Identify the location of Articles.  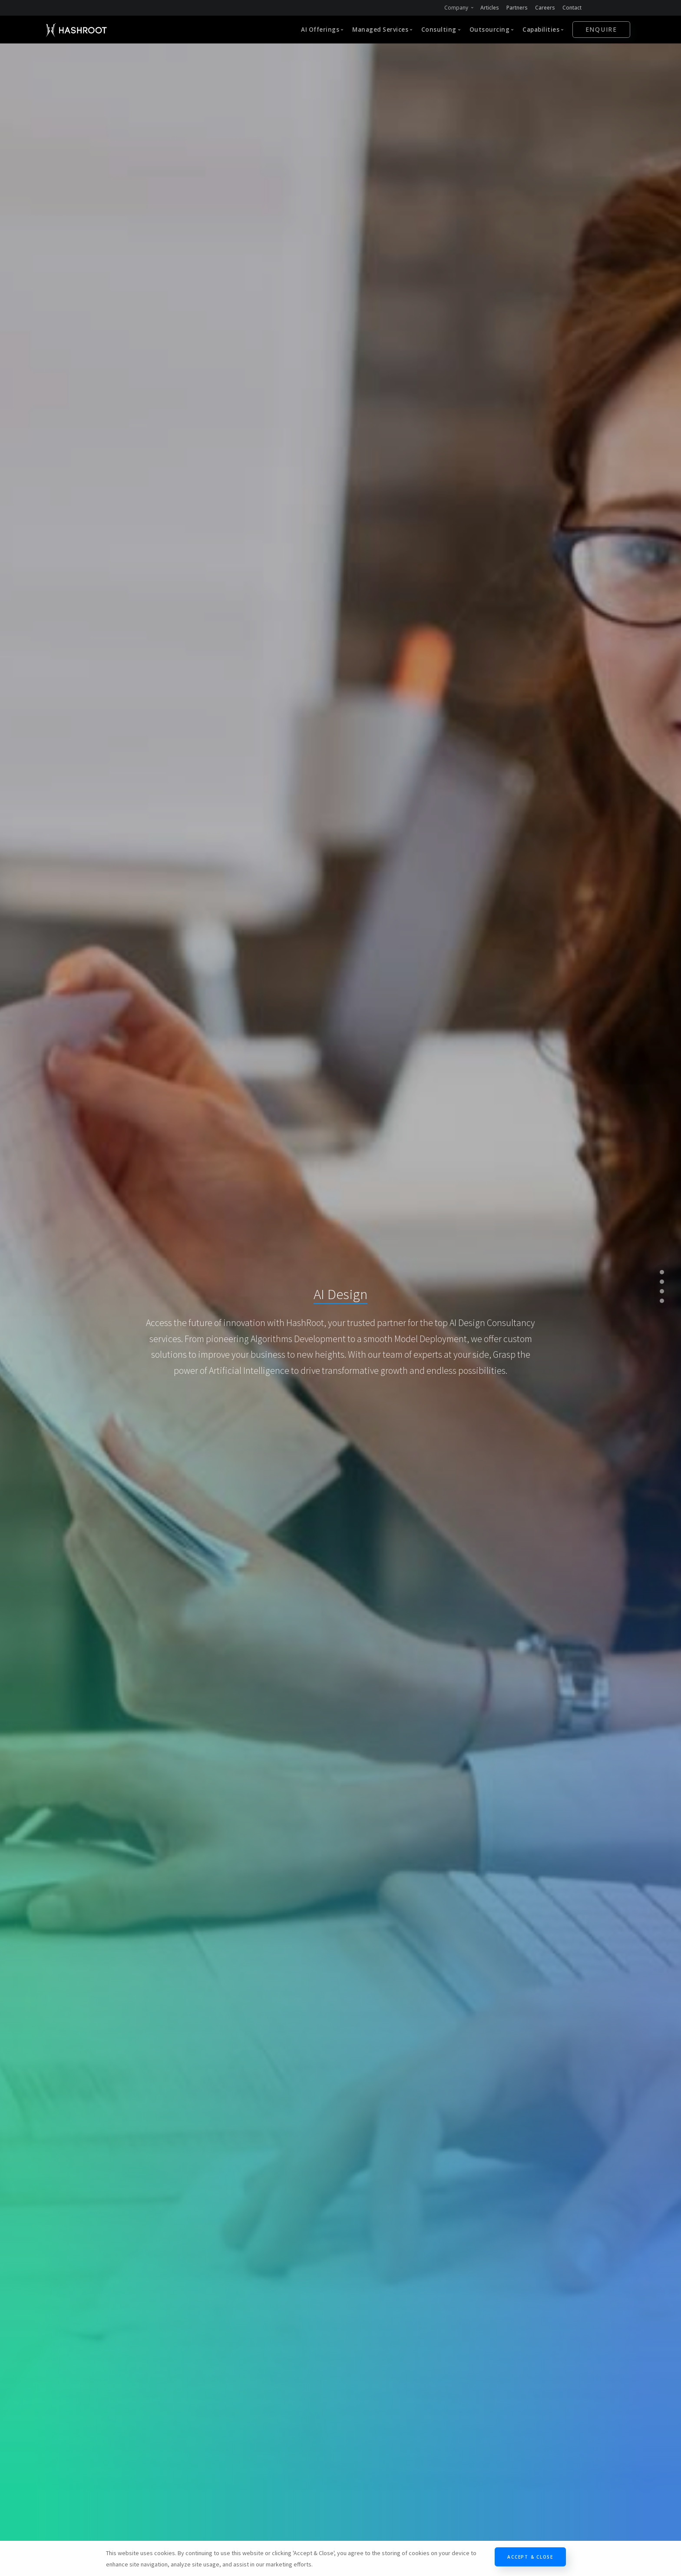
(489, 7).